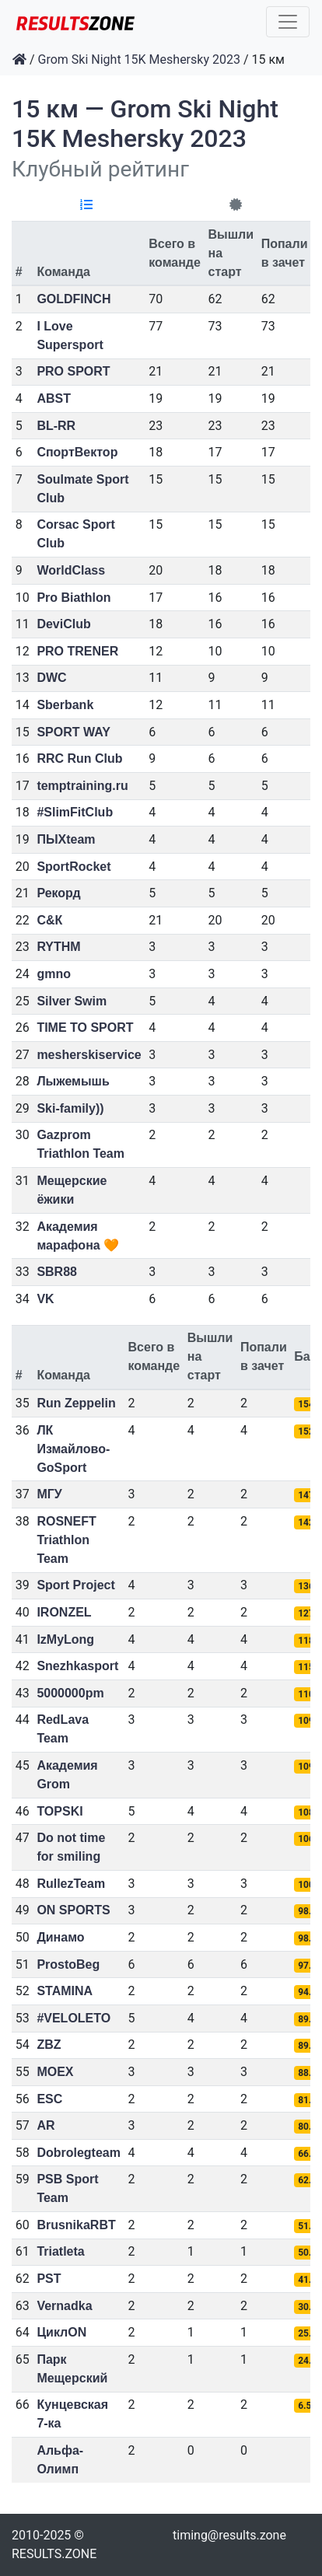 Image resolution: width=322 pixels, height=2576 pixels. Describe the element at coordinates (49, 2099) in the screenshot. I see `ESC` at that location.